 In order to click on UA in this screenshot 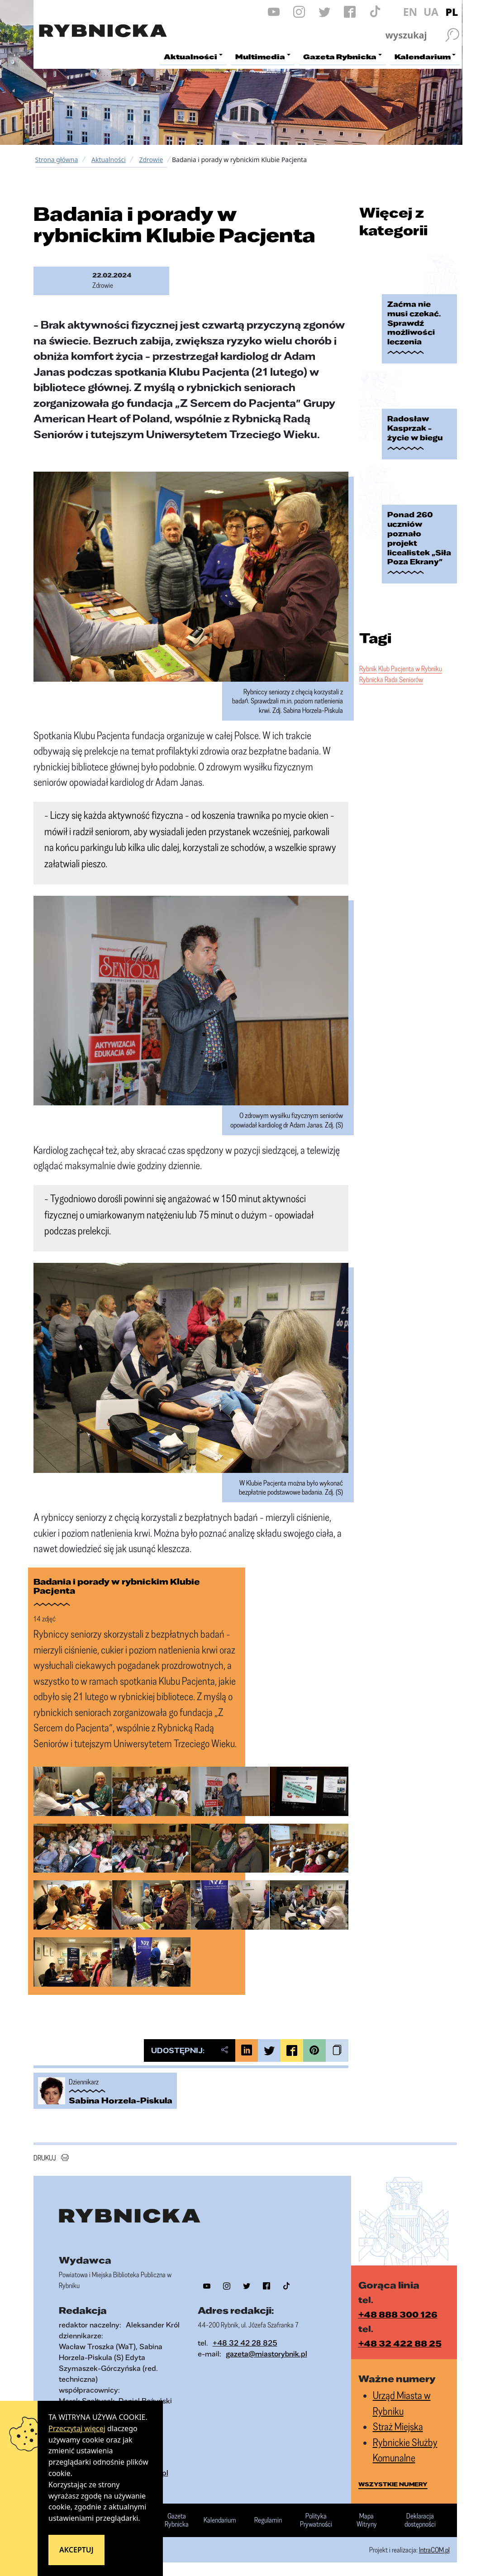, I will do `click(430, 12)`.